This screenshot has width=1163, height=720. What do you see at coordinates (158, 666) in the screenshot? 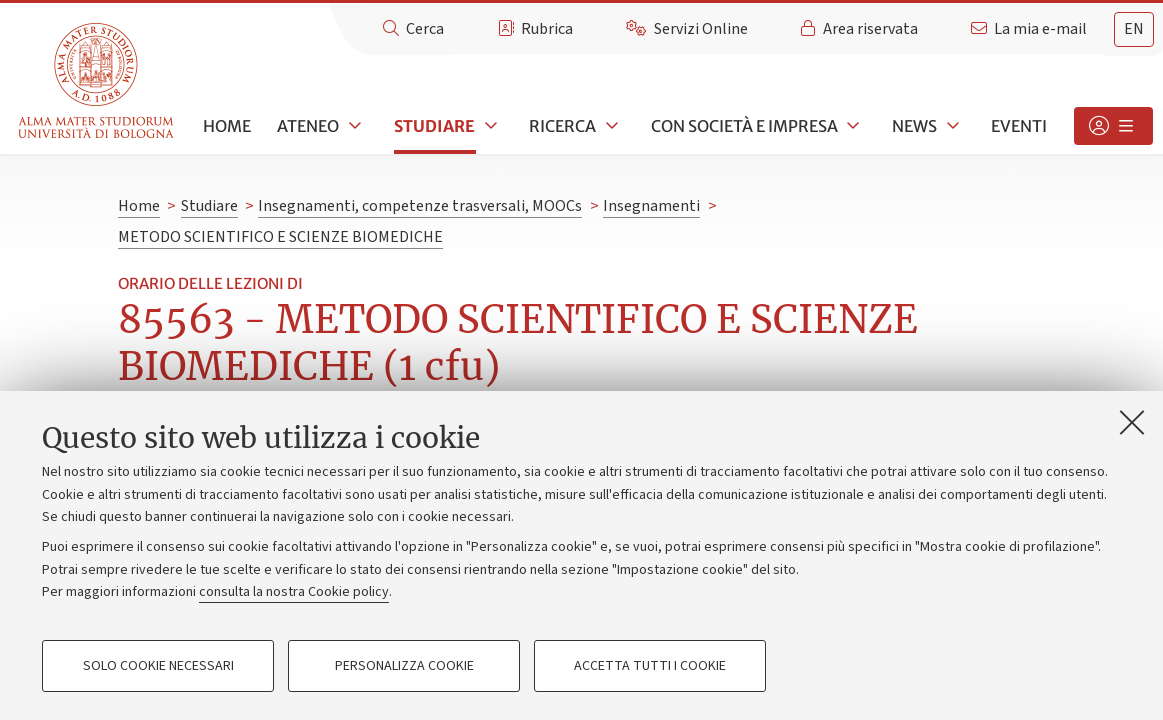
I see `Solo cookie necessari` at bounding box center [158, 666].